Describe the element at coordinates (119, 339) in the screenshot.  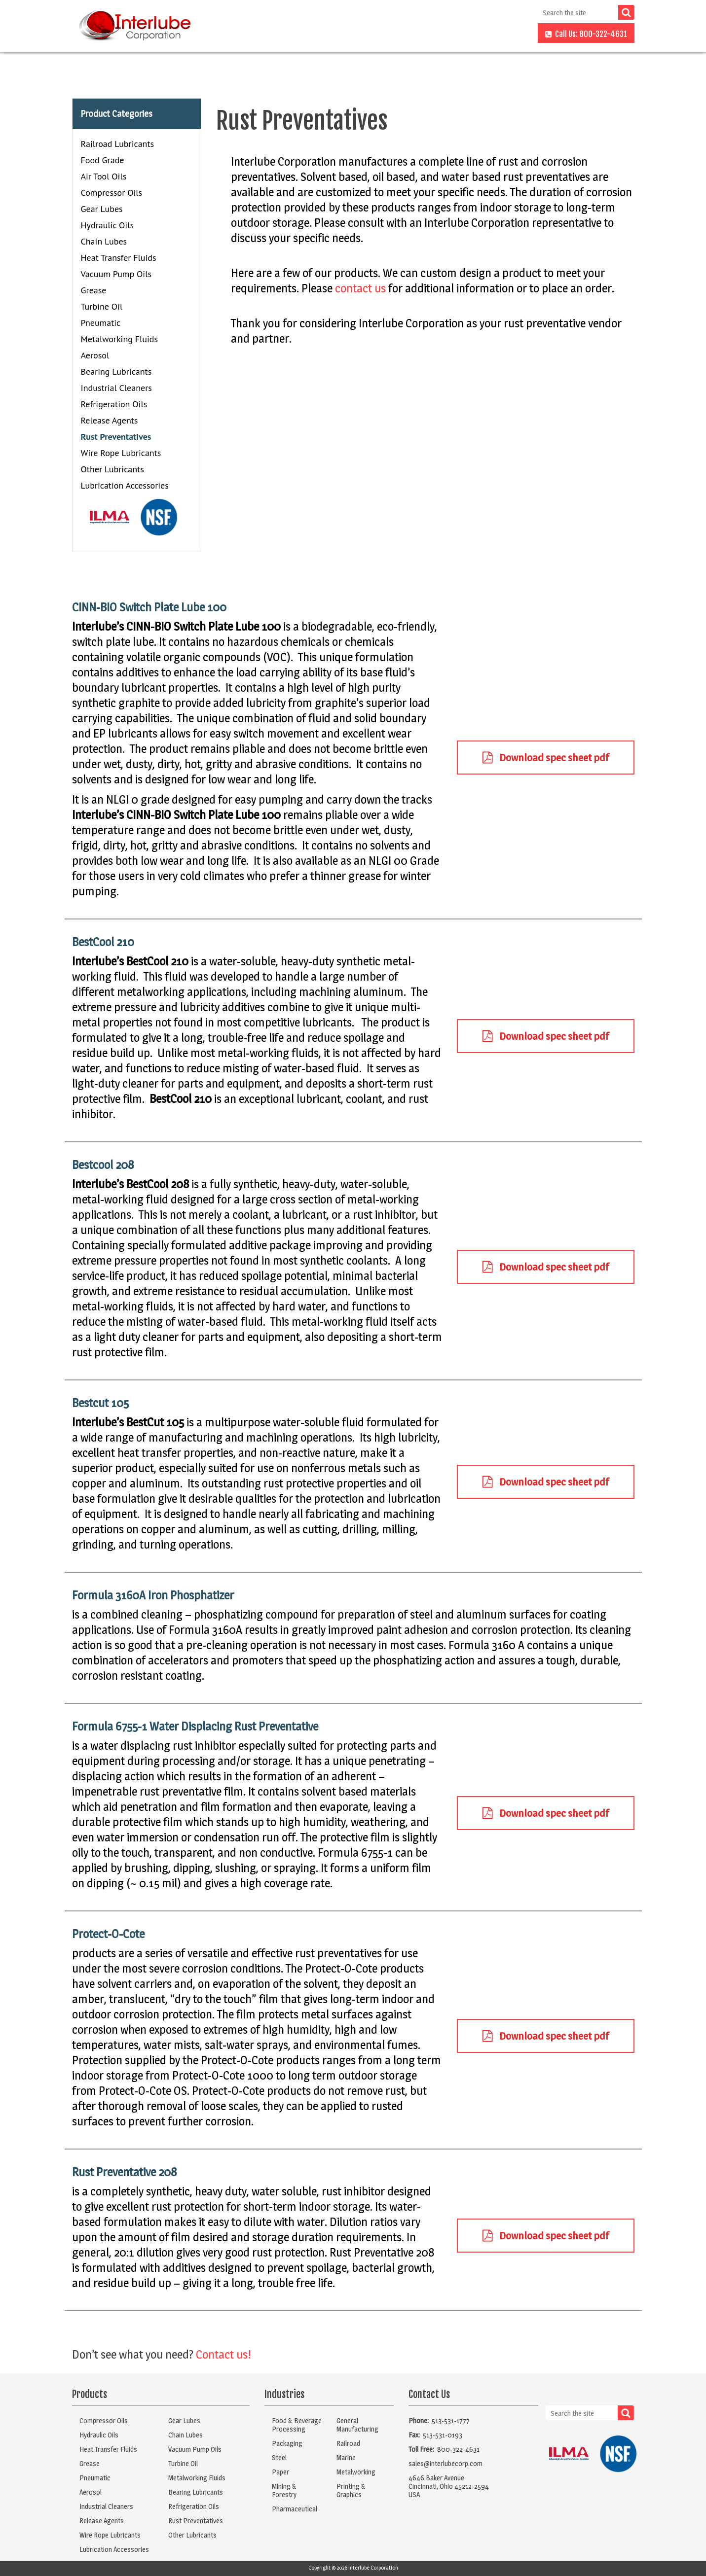
I see `Metalworking Fluids` at that location.